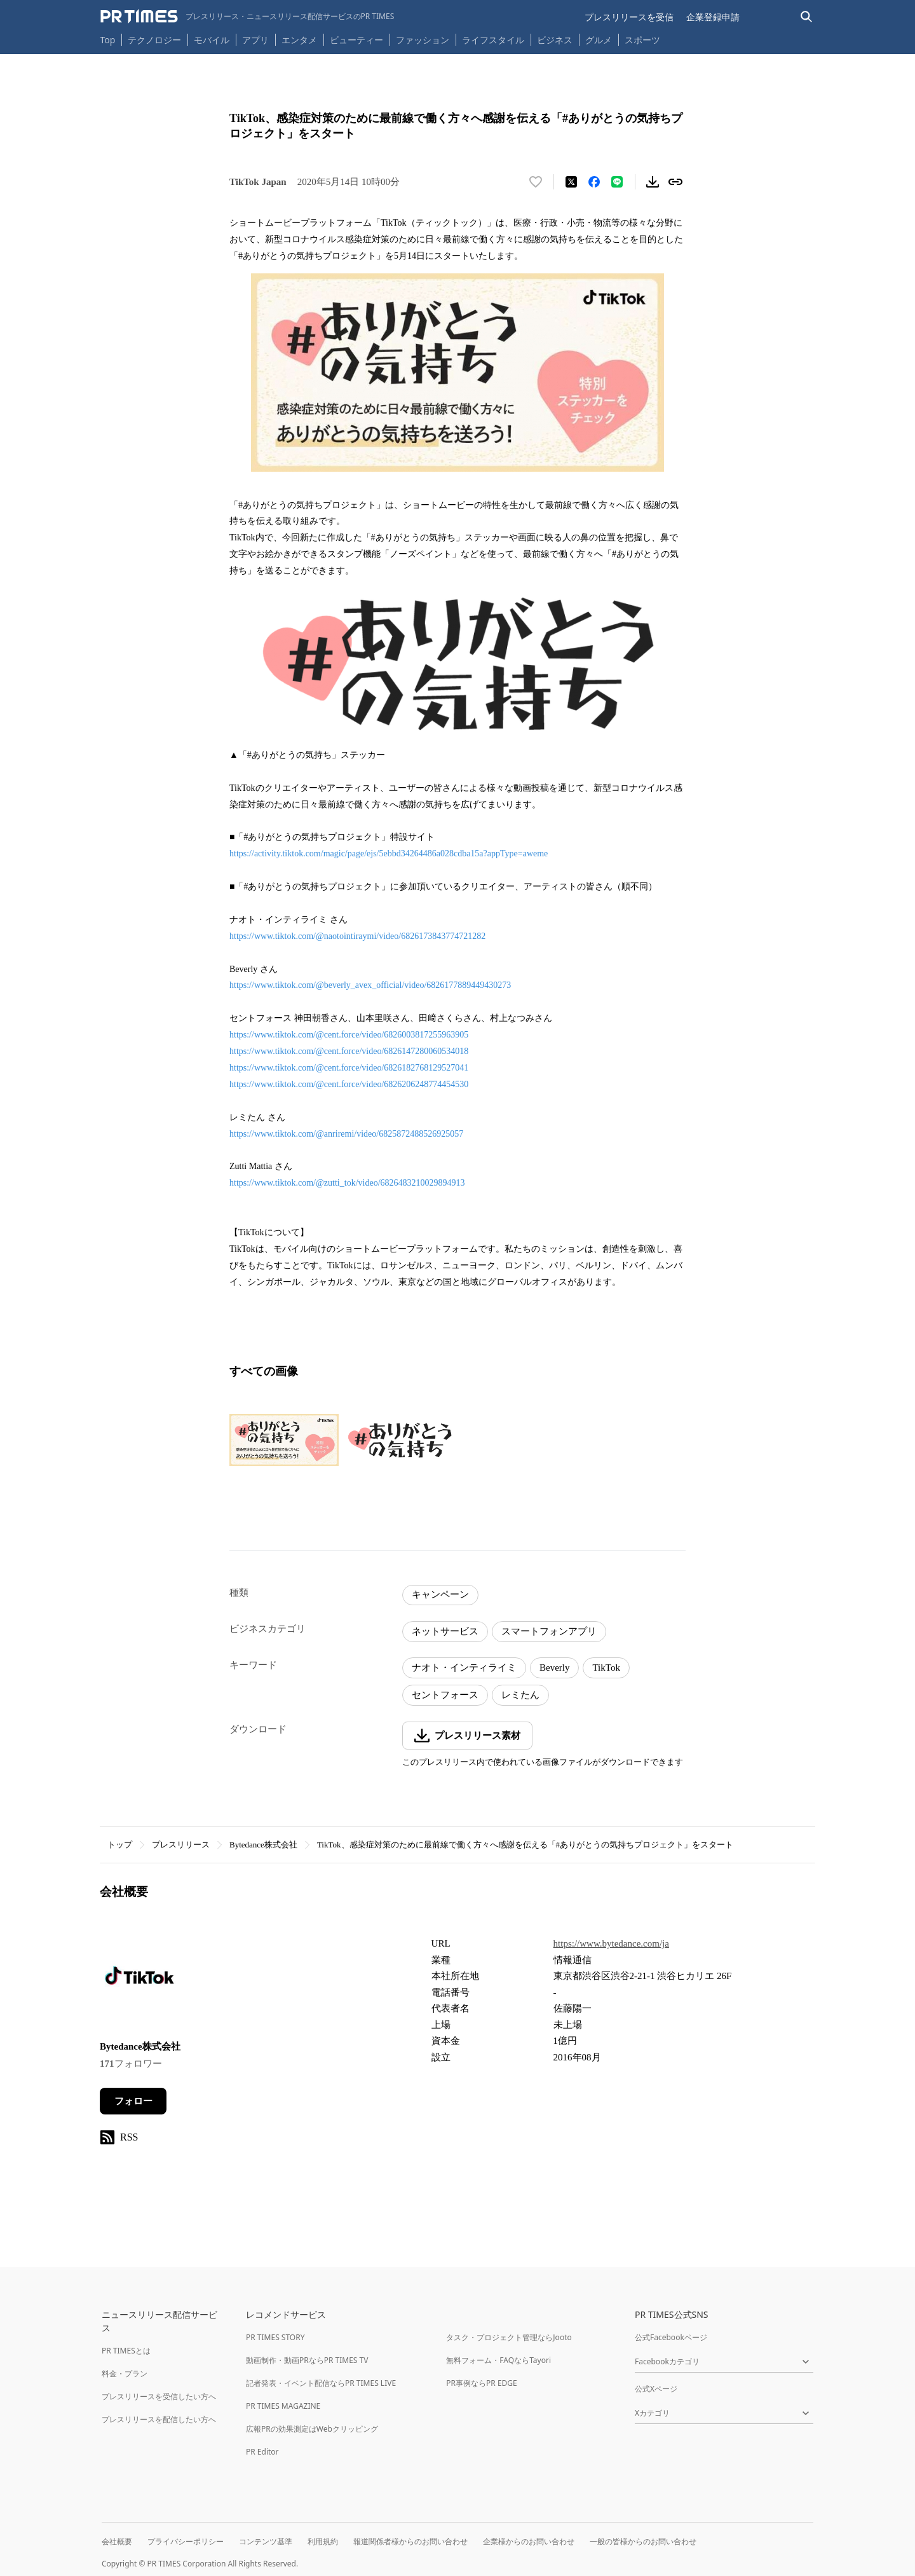 The height and width of the screenshot is (2576, 915). I want to click on PR TIMES MAGAZINE, so click(283, 2406).